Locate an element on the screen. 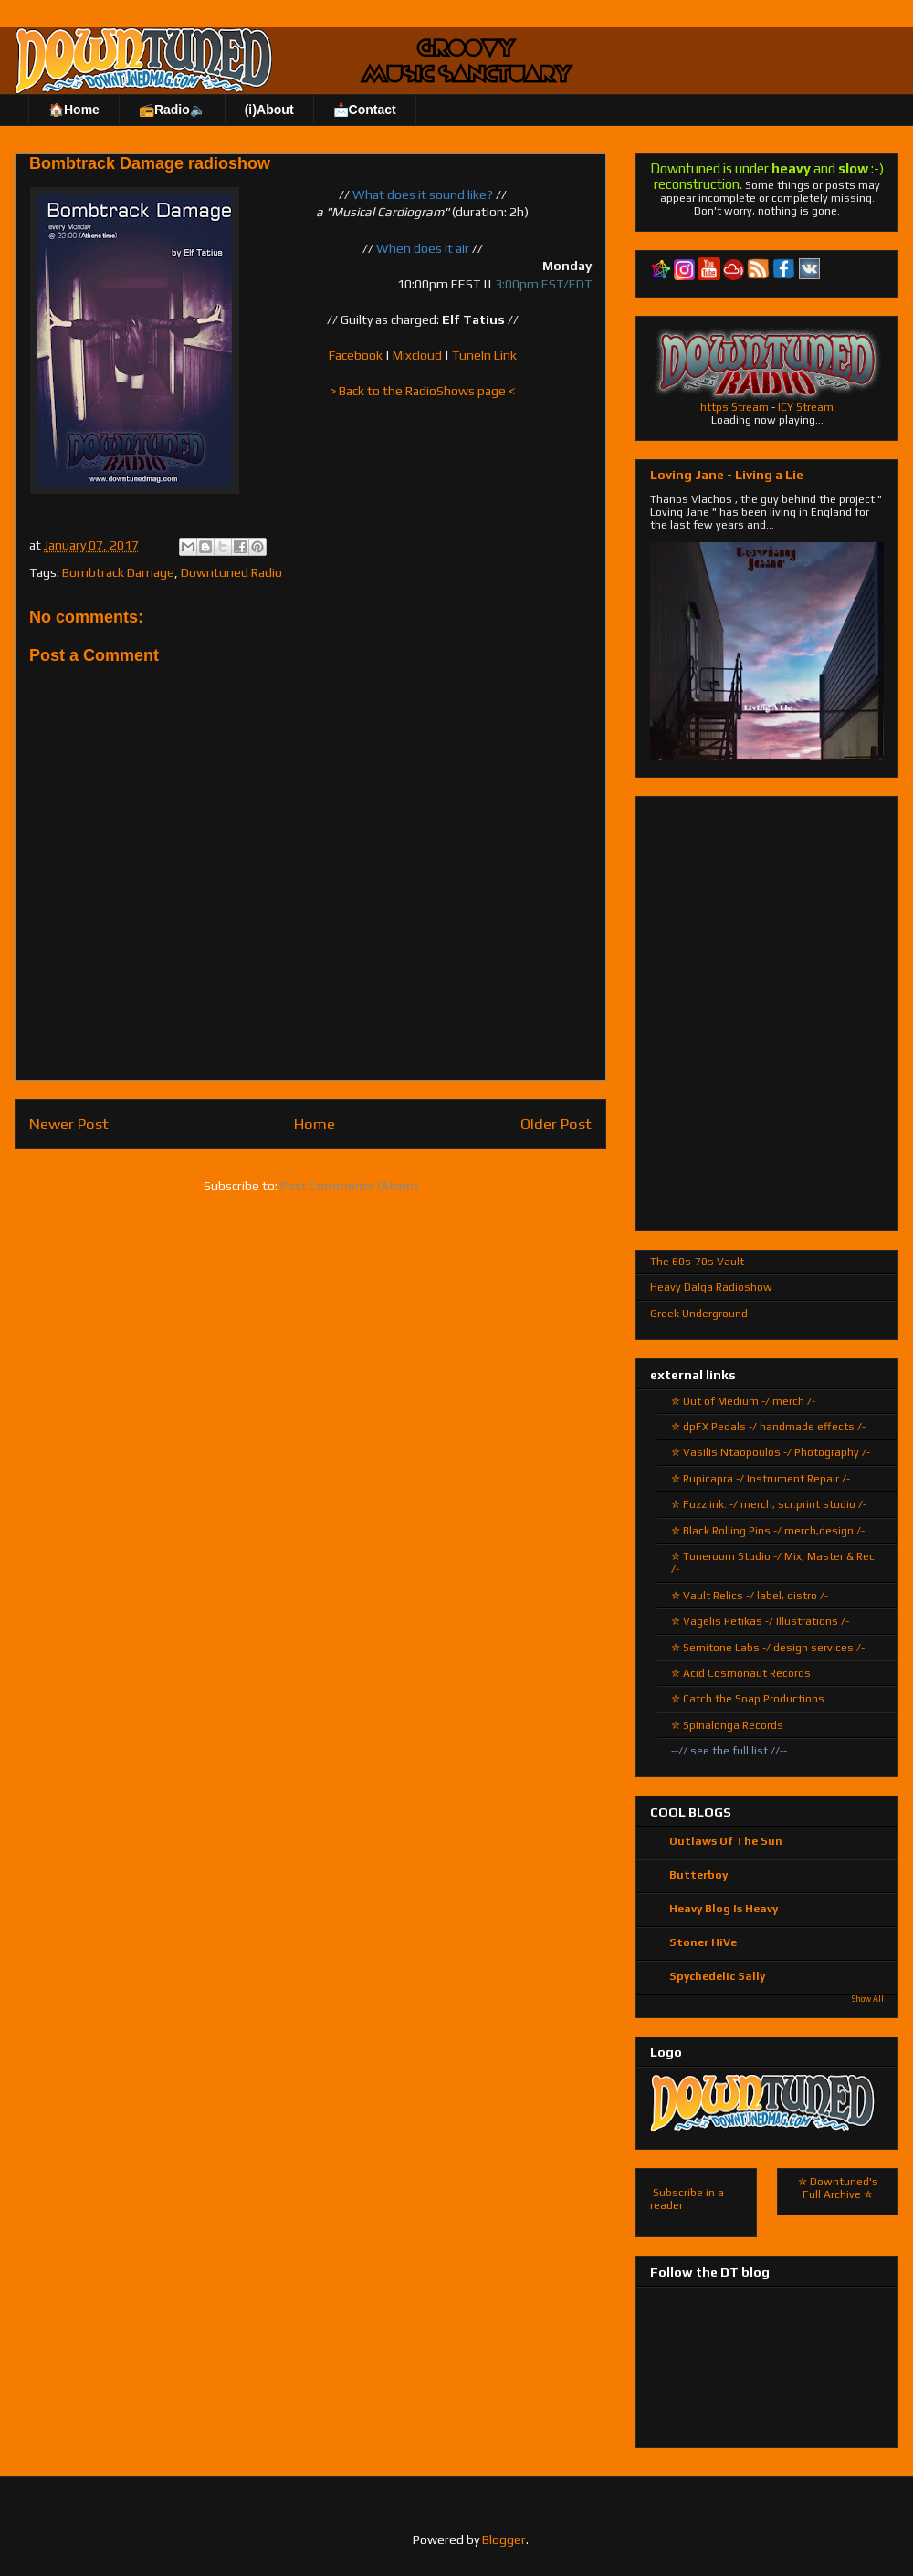 This screenshot has height=2576, width=913. Home is located at coordinates (314, 1124).